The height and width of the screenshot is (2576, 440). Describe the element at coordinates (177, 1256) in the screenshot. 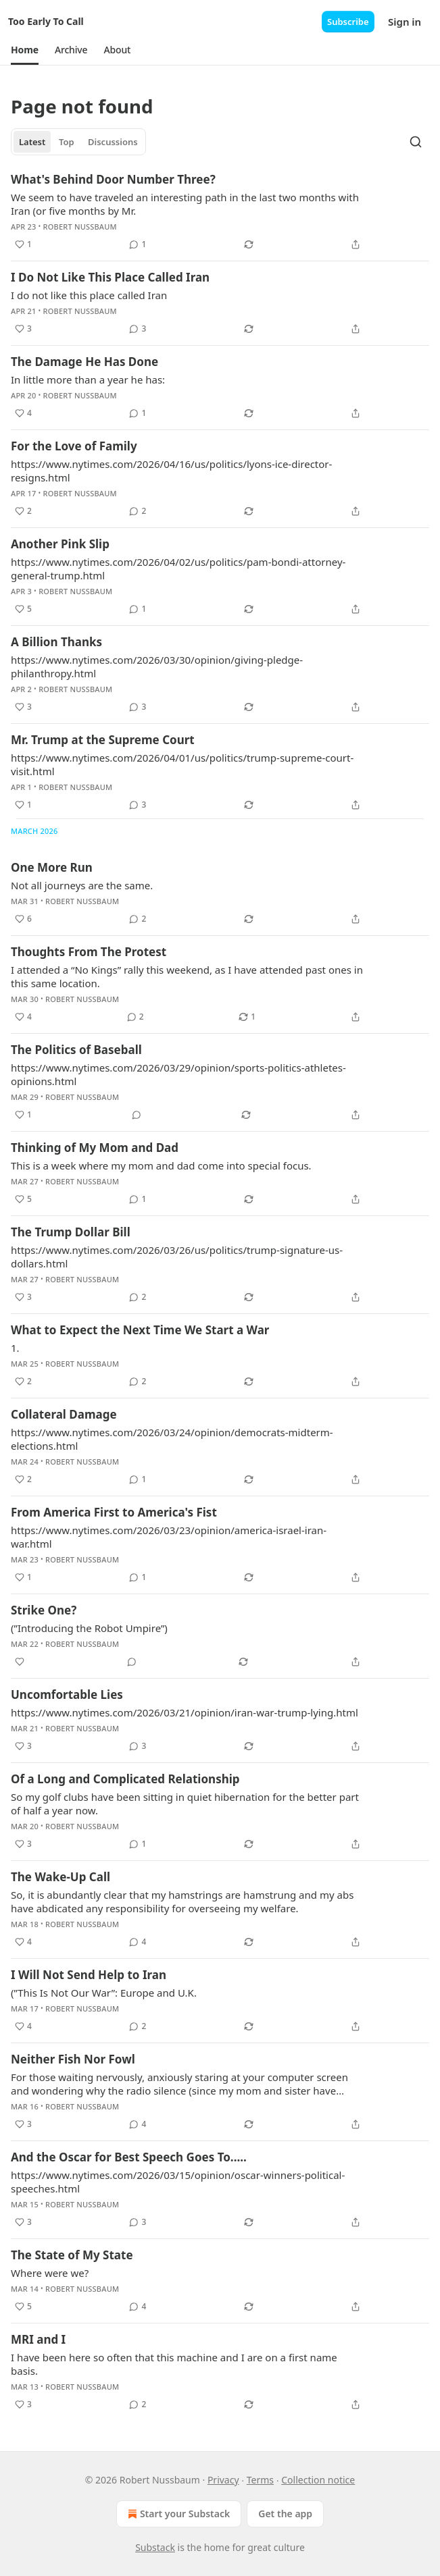

I see `https://www.nytimes.com/2026/03/26/us/politics/trump-signature-us-dollars.html` at that location.